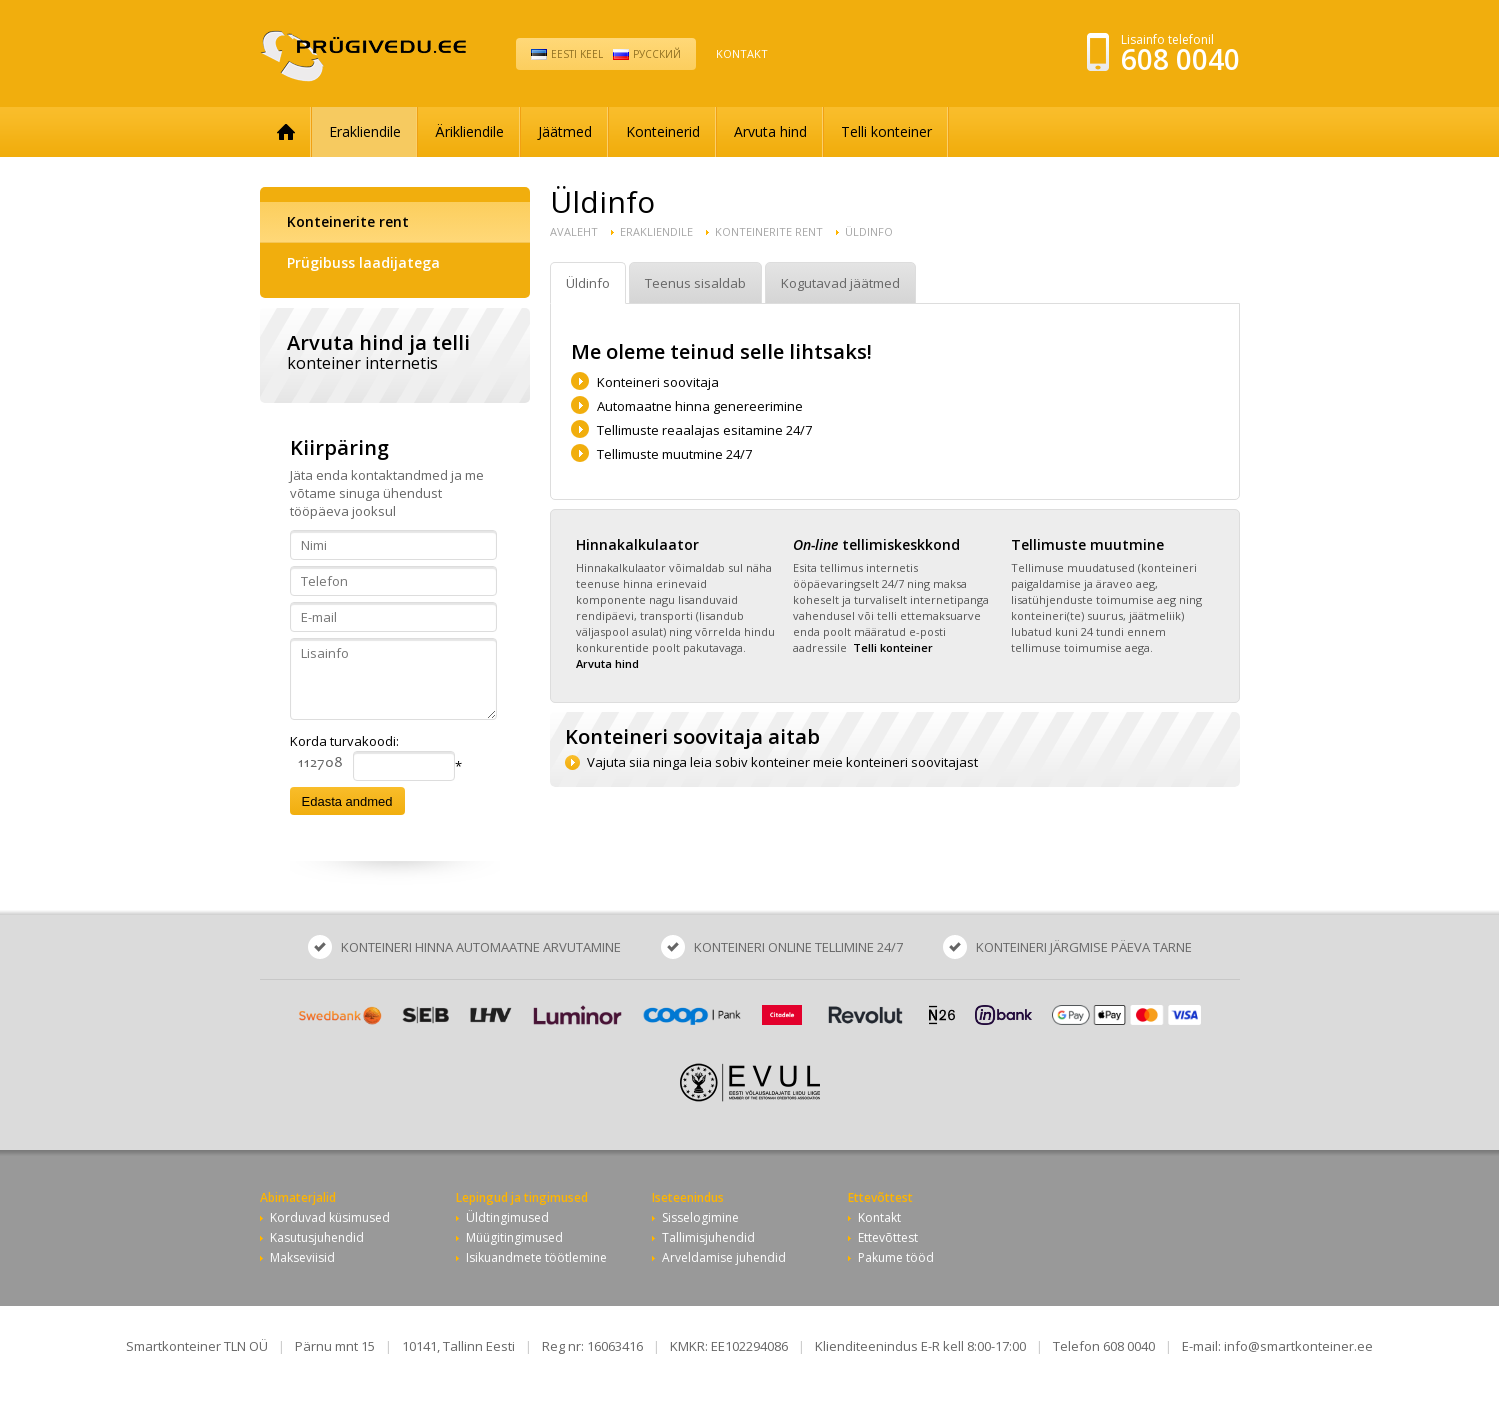  What do you see at coordinates (742, 53) in the screenshot?
I see `Kontakt` at bounding box center [742, 53].